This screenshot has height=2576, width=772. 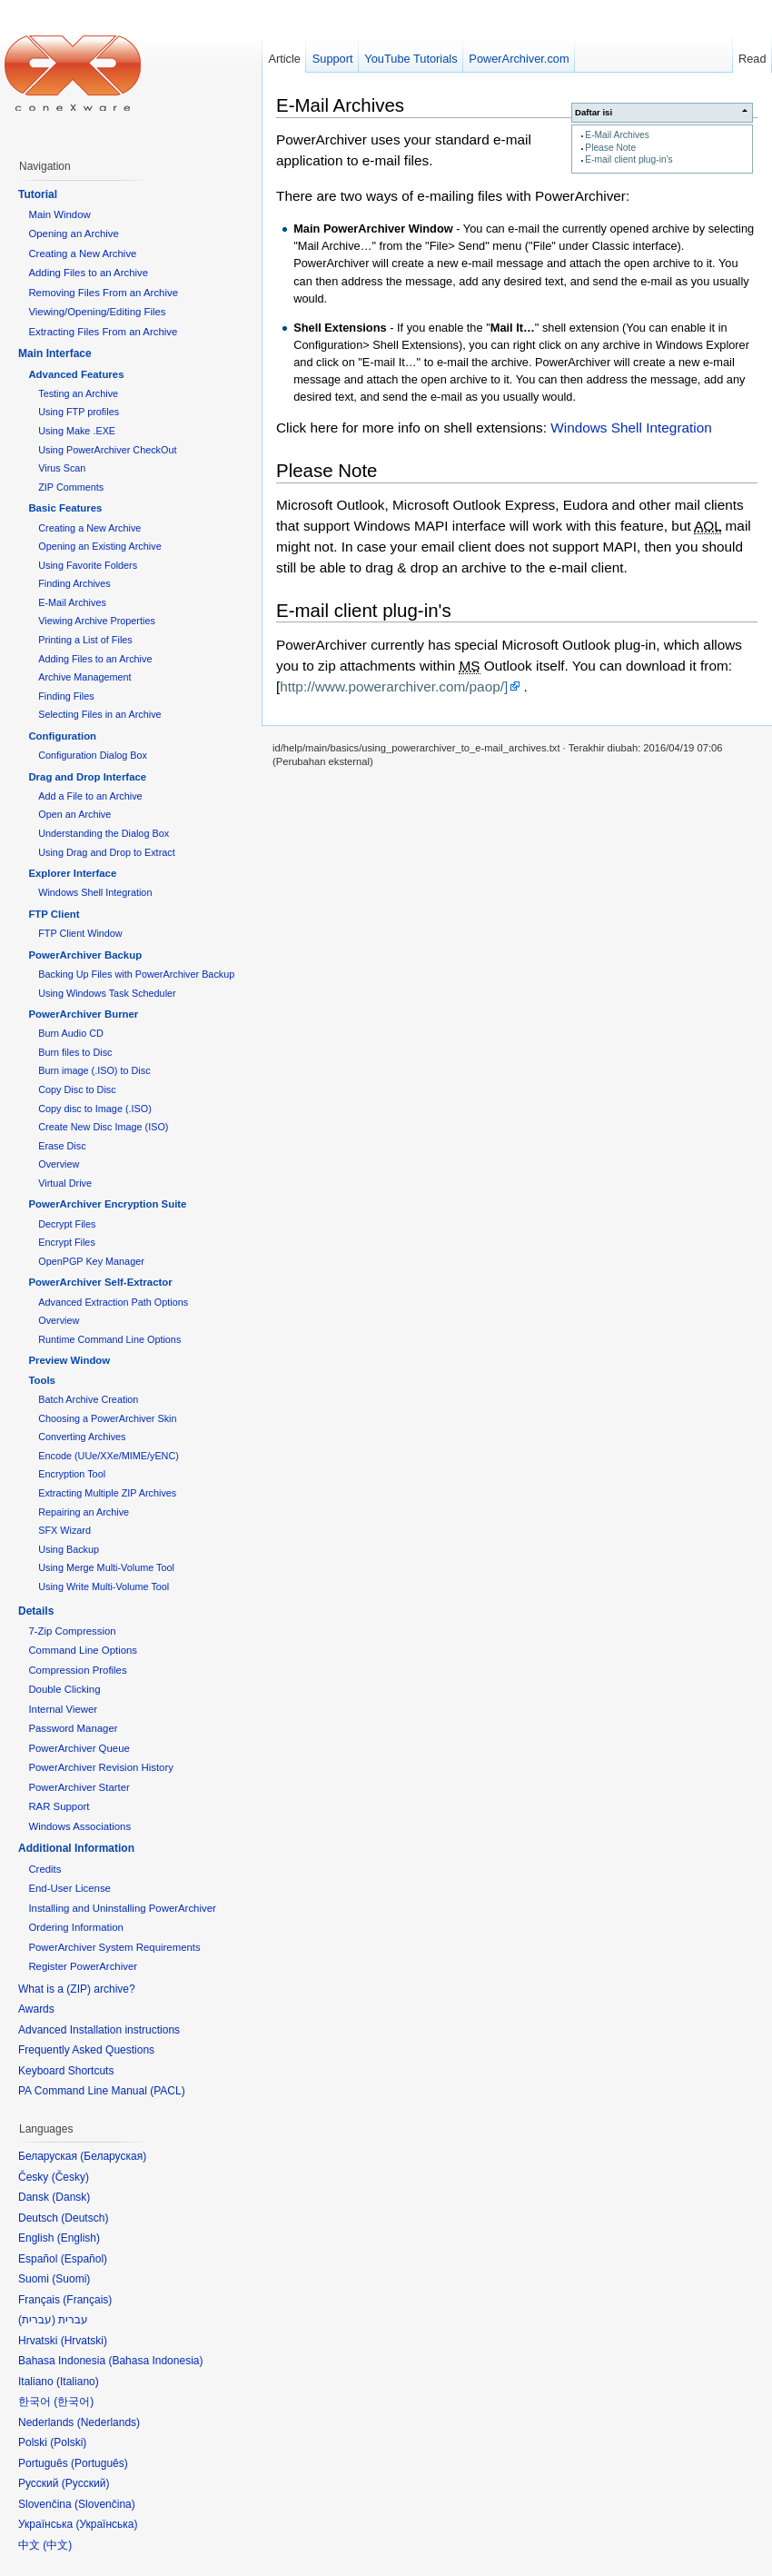 What do you see at coordinates (65, 507) in the screenshot?
I see `Basic Features` at bounding box center [65, 507].